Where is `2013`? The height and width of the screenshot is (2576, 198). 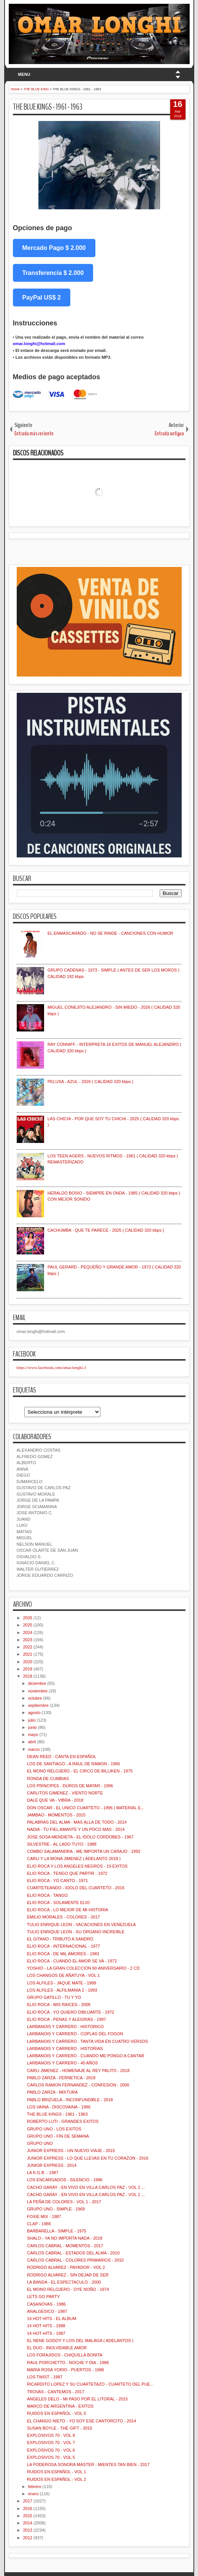
2013 is located at coordinates (27, 2530).